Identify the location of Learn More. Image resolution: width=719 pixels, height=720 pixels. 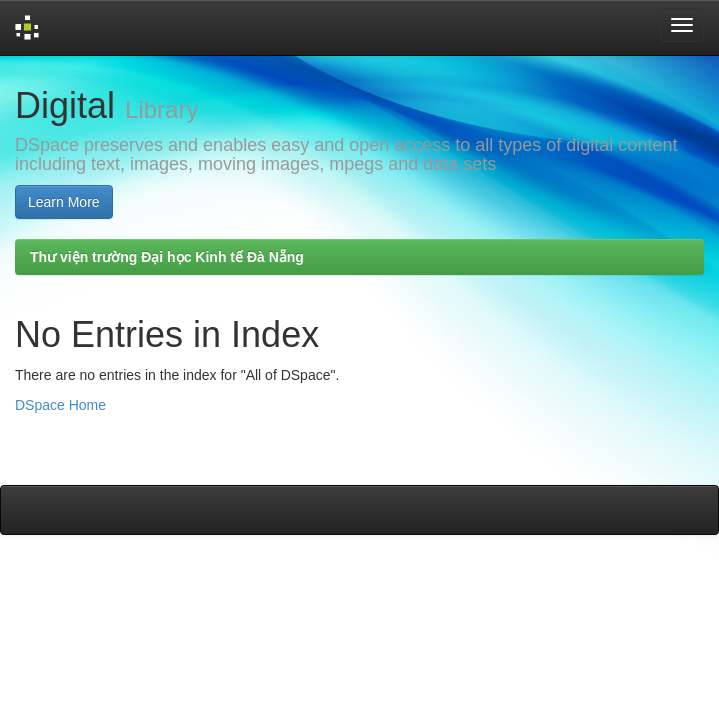
(64, 202).